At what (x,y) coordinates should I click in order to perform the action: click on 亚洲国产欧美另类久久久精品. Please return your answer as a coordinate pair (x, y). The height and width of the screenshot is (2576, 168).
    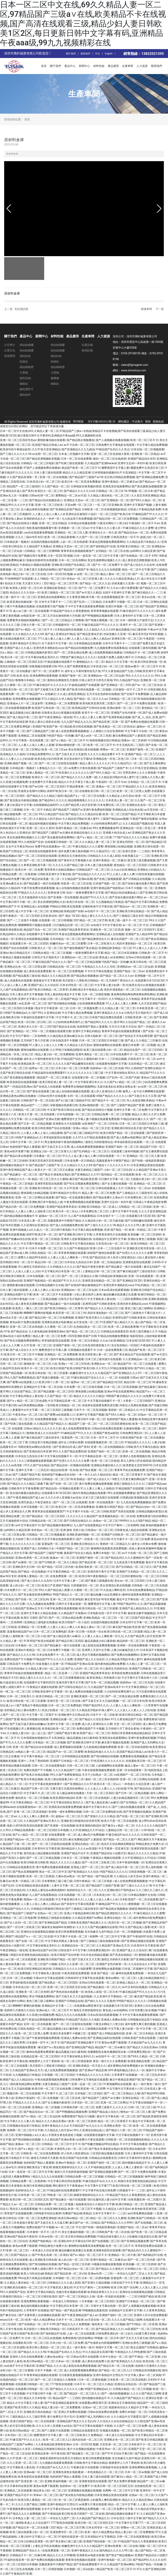
    Looking at the image, I should click on (93, 1317).